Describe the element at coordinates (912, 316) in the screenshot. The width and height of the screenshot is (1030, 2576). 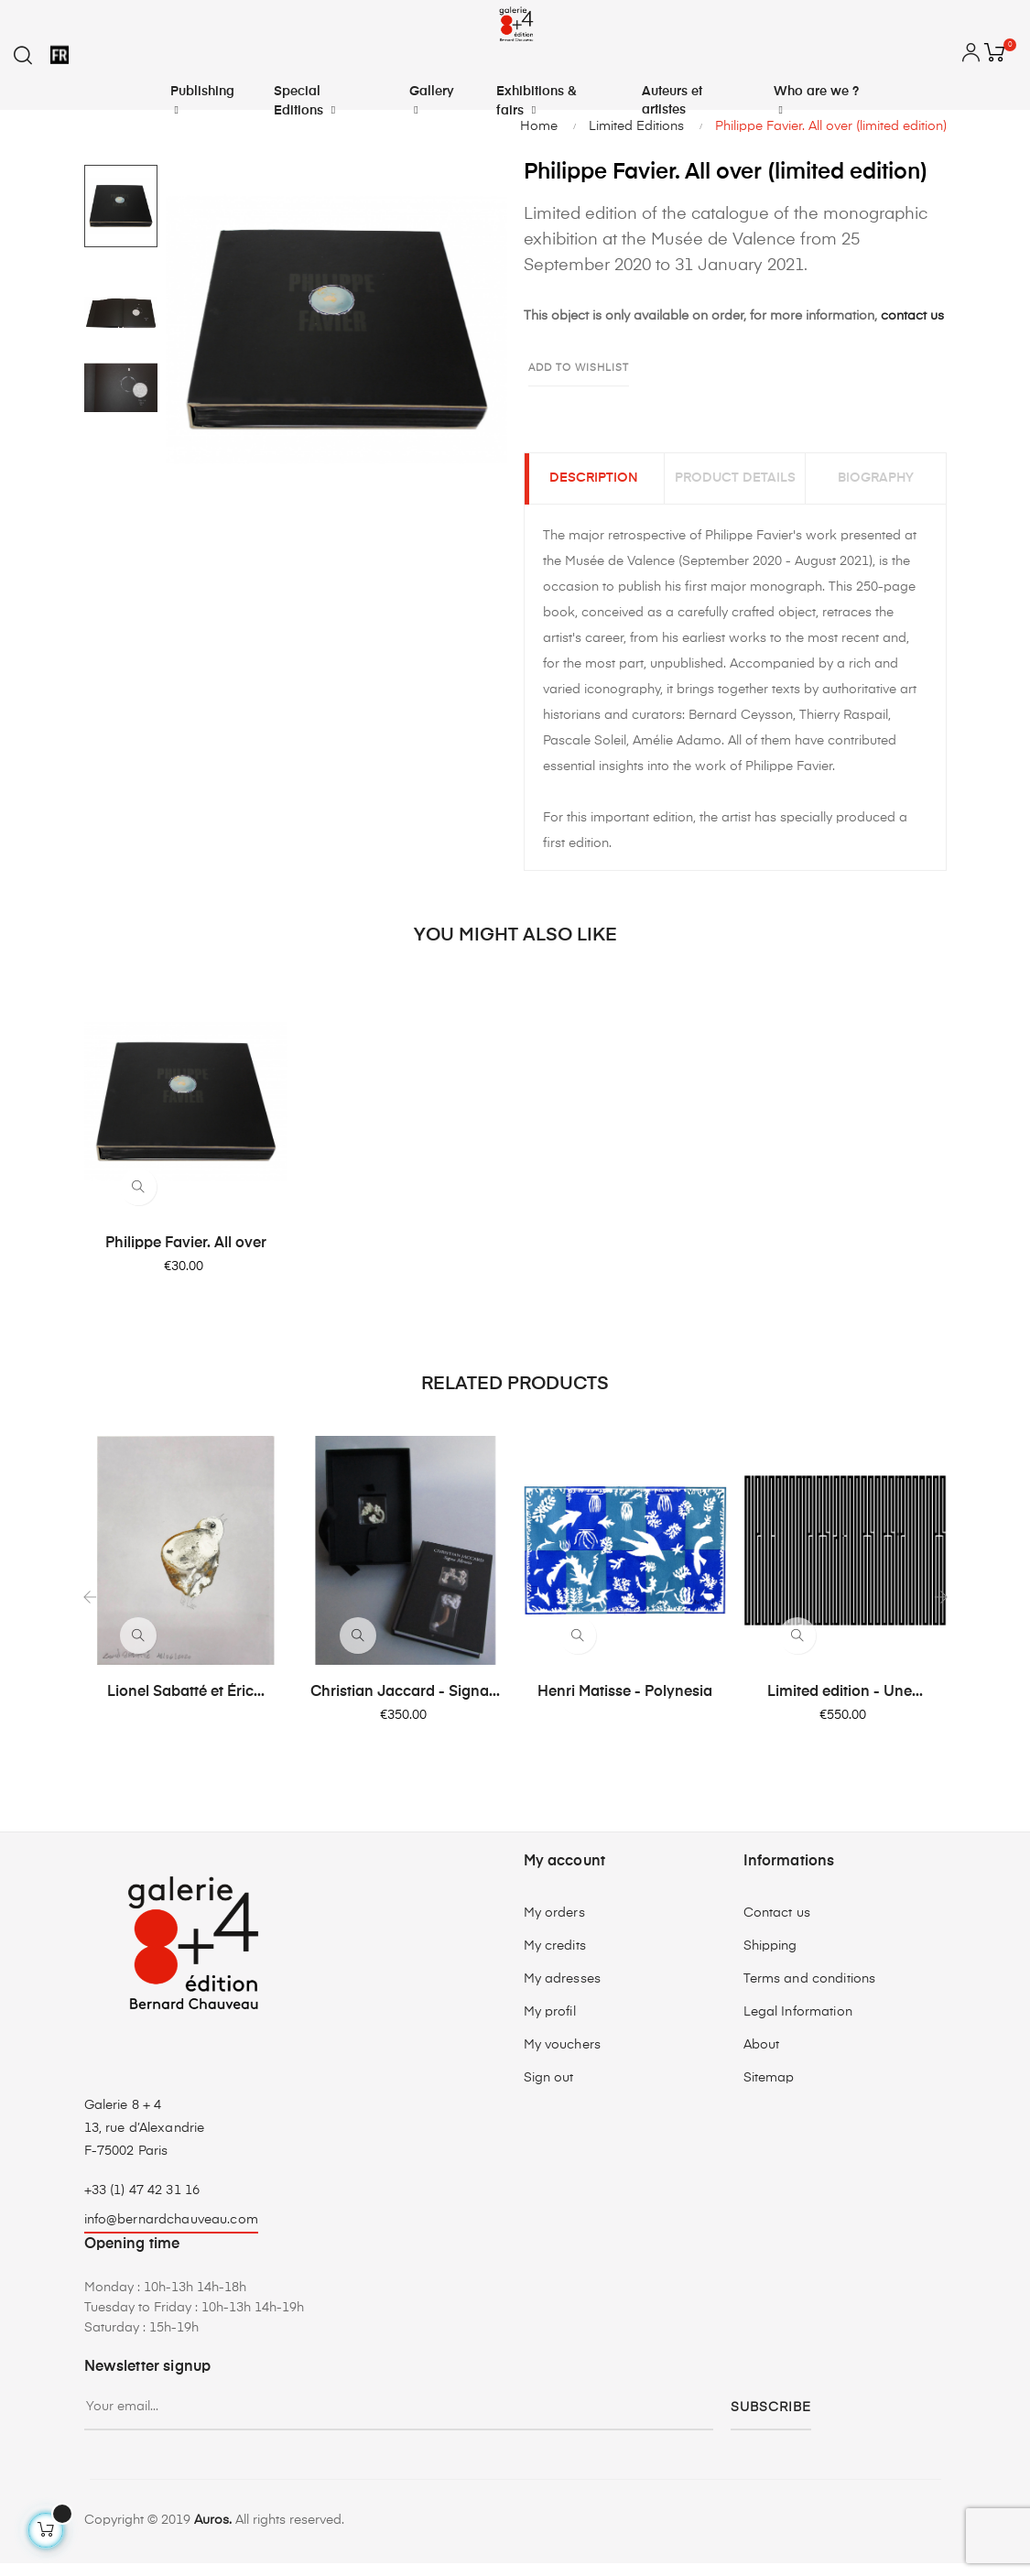
I see `contact us` at that location.